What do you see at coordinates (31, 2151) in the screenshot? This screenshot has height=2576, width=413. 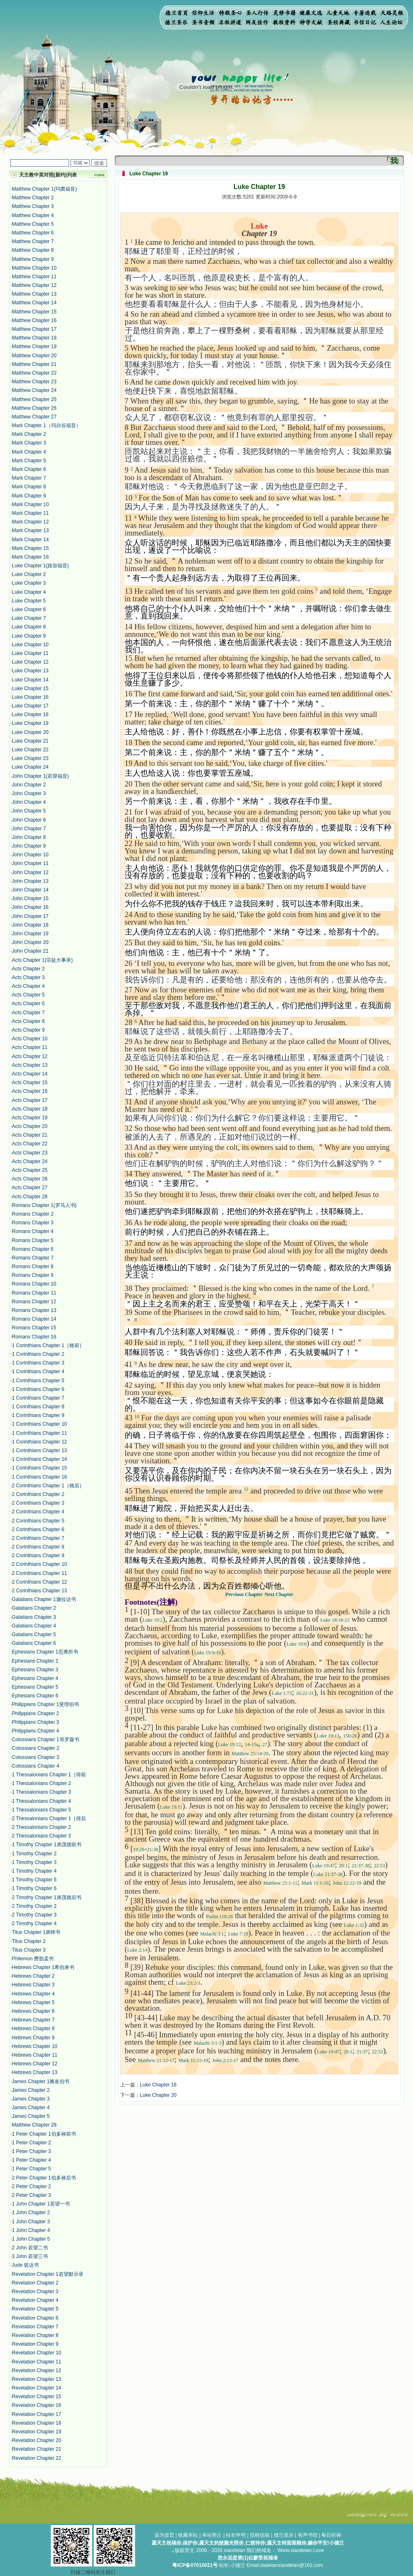 I see `1 Peter Chapter 3` at bounding box center [31, 2151].